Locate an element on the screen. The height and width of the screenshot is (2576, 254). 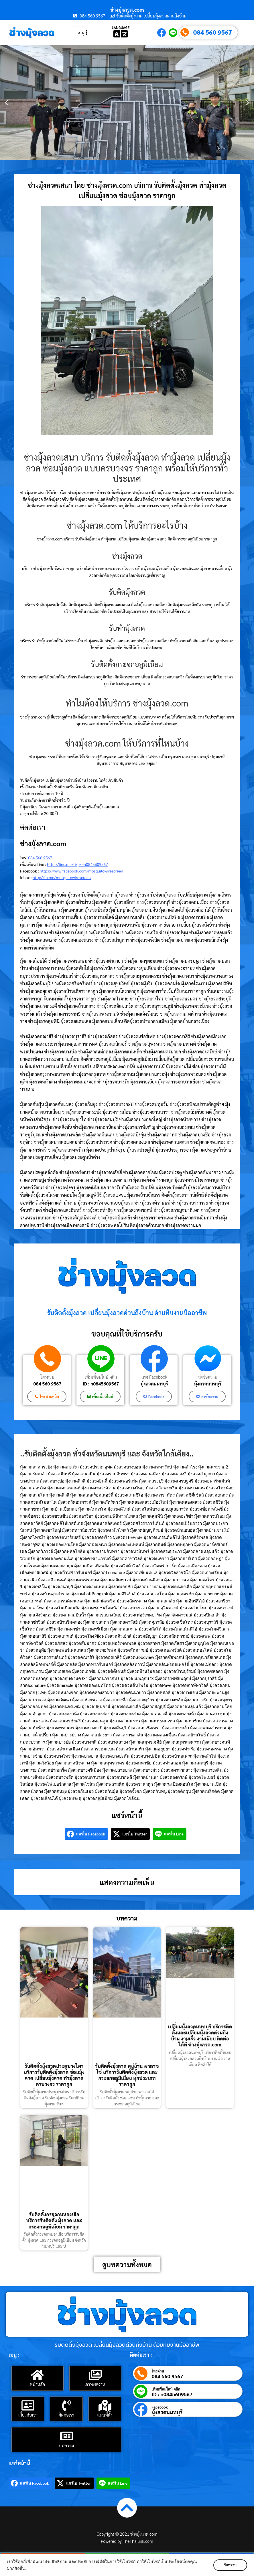
เพจ Facebook is located at coordinates (154, 1376).